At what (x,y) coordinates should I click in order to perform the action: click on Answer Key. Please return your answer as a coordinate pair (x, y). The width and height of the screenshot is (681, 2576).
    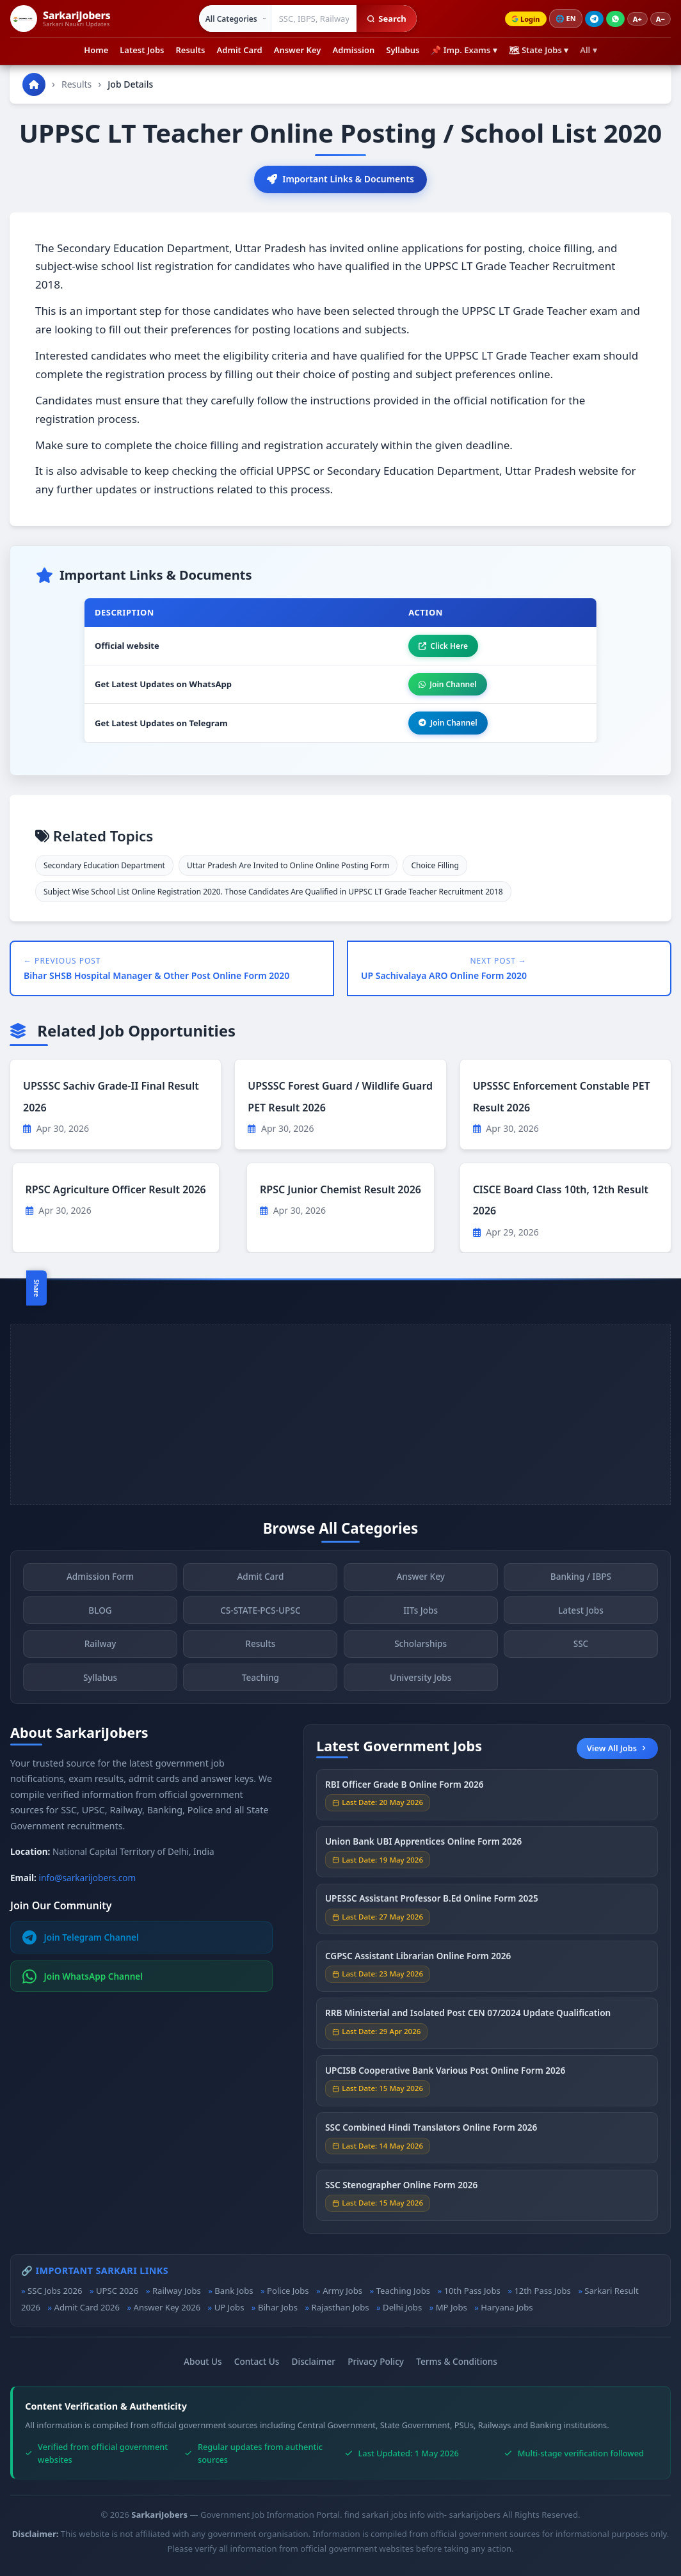
    Looking at the image, I should click on (297, 50).